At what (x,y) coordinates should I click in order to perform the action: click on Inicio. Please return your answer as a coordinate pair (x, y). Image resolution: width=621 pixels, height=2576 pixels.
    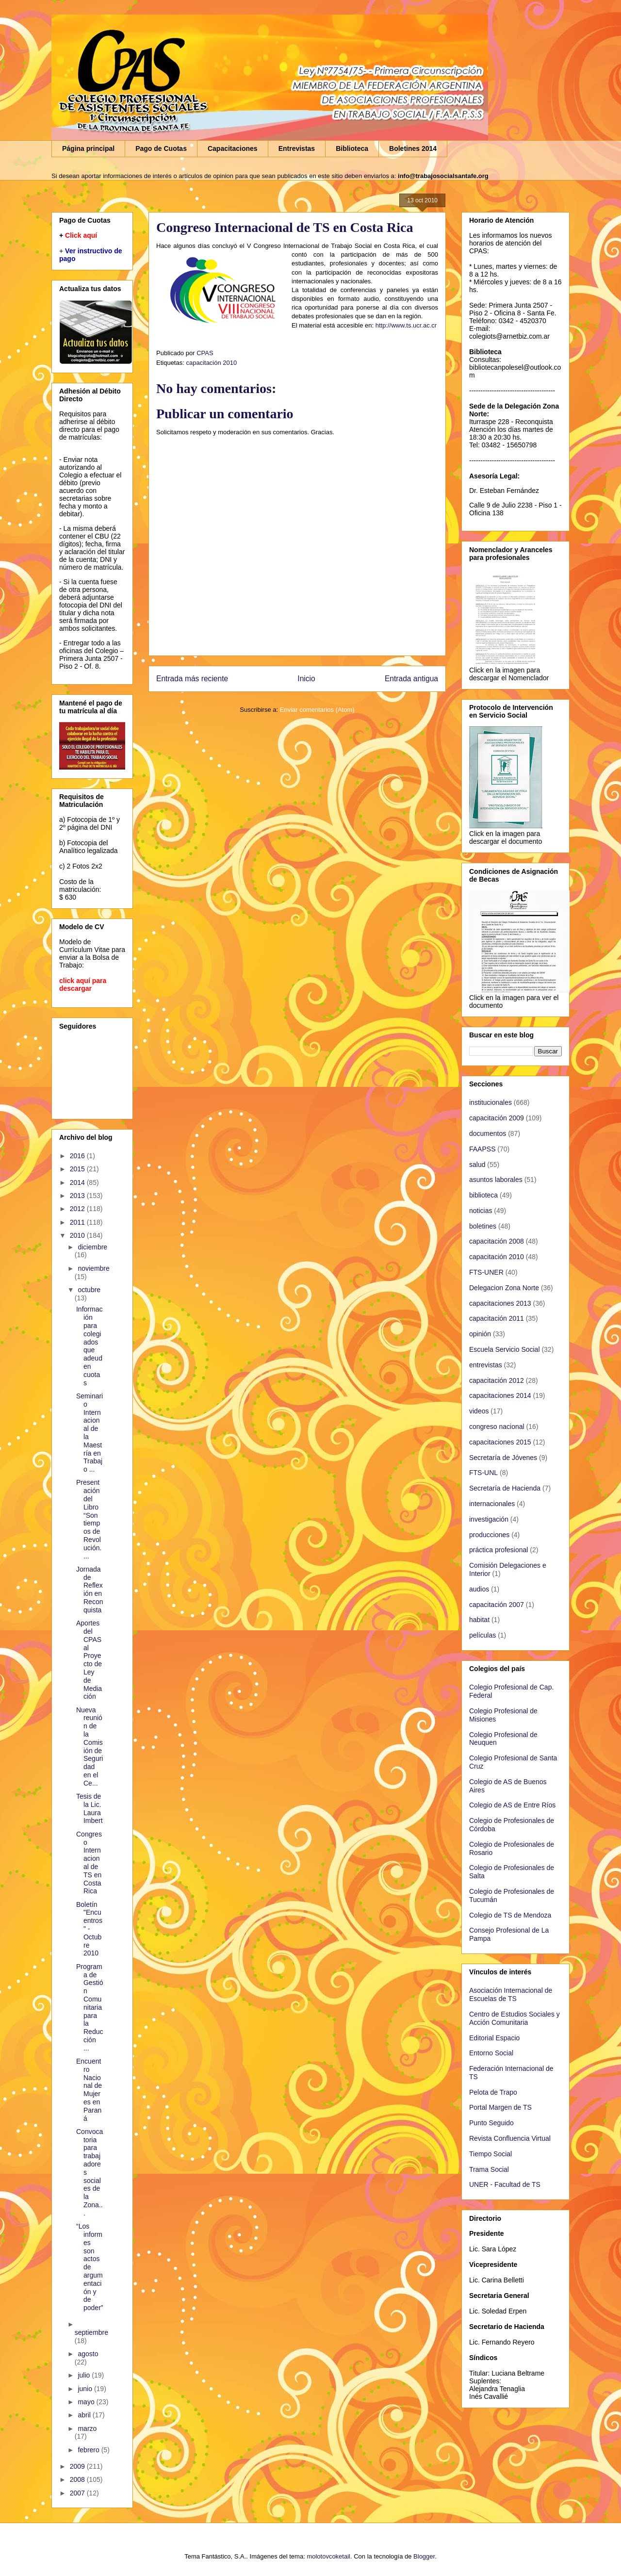
    Looking at the image, I should click on (306, 678).